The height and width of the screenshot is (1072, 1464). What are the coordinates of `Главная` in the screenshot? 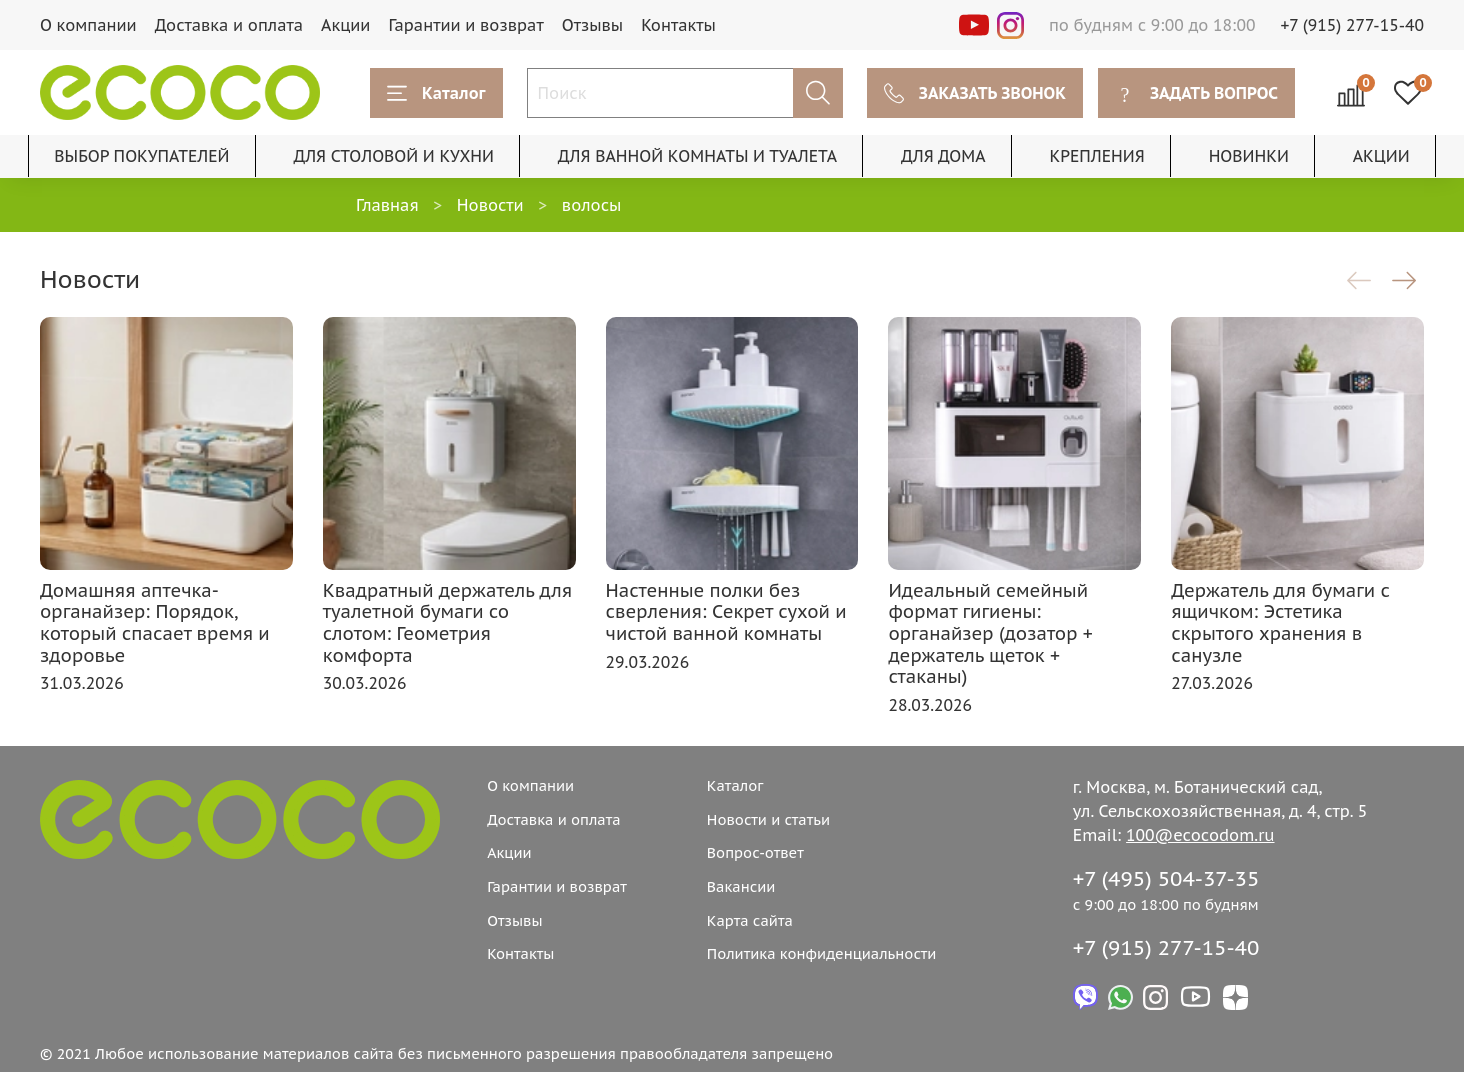 It's located at (387, 205).